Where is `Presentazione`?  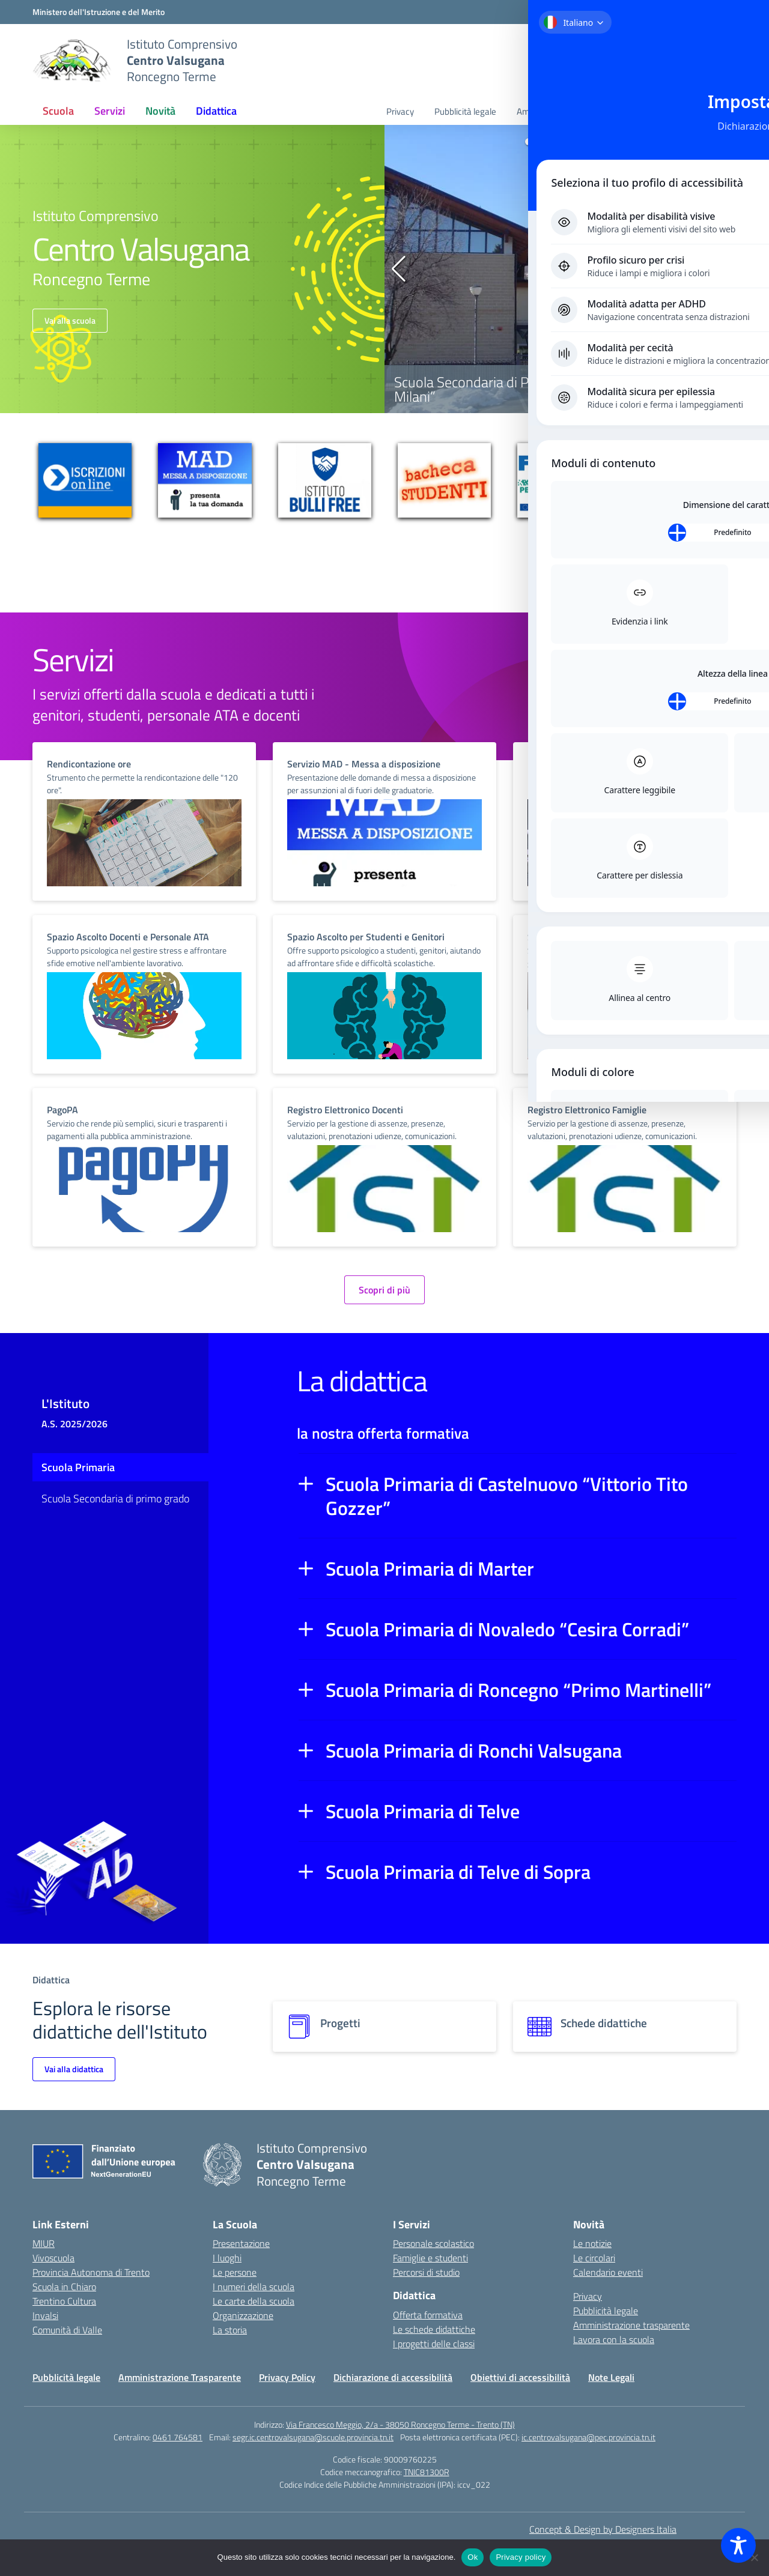 Presentazione is located at coordinates (241, 2243).